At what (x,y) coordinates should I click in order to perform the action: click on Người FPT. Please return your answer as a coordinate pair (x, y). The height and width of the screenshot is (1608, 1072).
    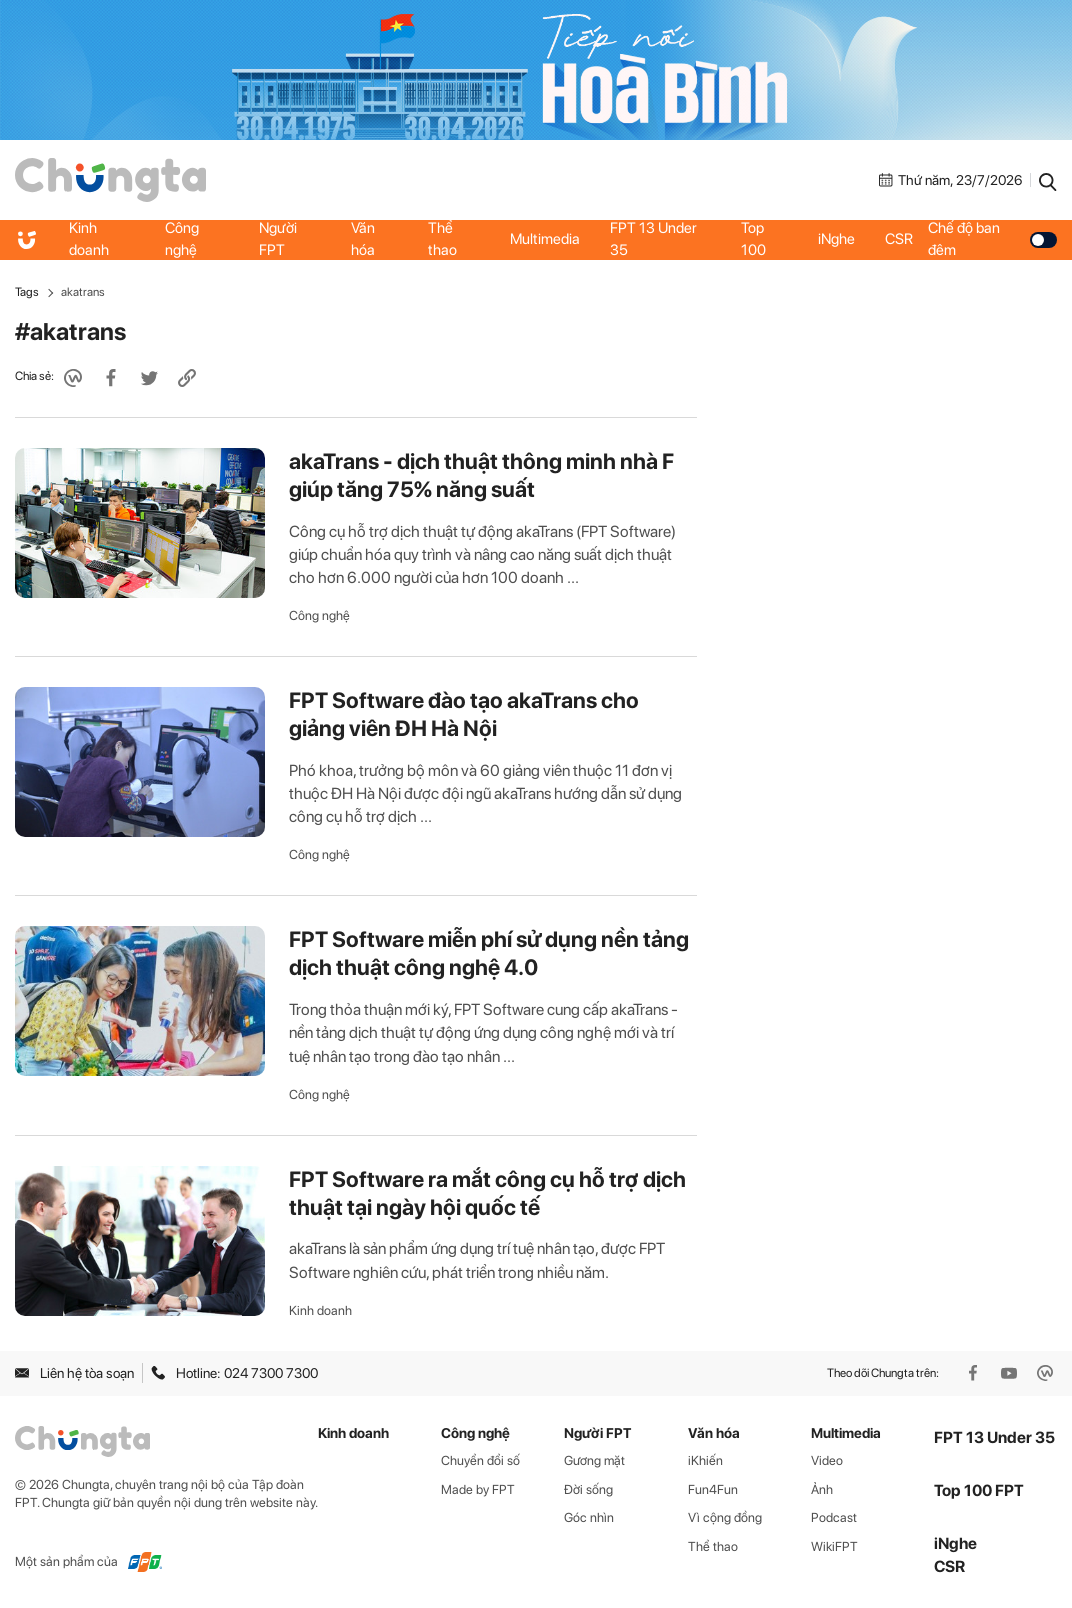
    Looking at the image, I should click on (278, 239).